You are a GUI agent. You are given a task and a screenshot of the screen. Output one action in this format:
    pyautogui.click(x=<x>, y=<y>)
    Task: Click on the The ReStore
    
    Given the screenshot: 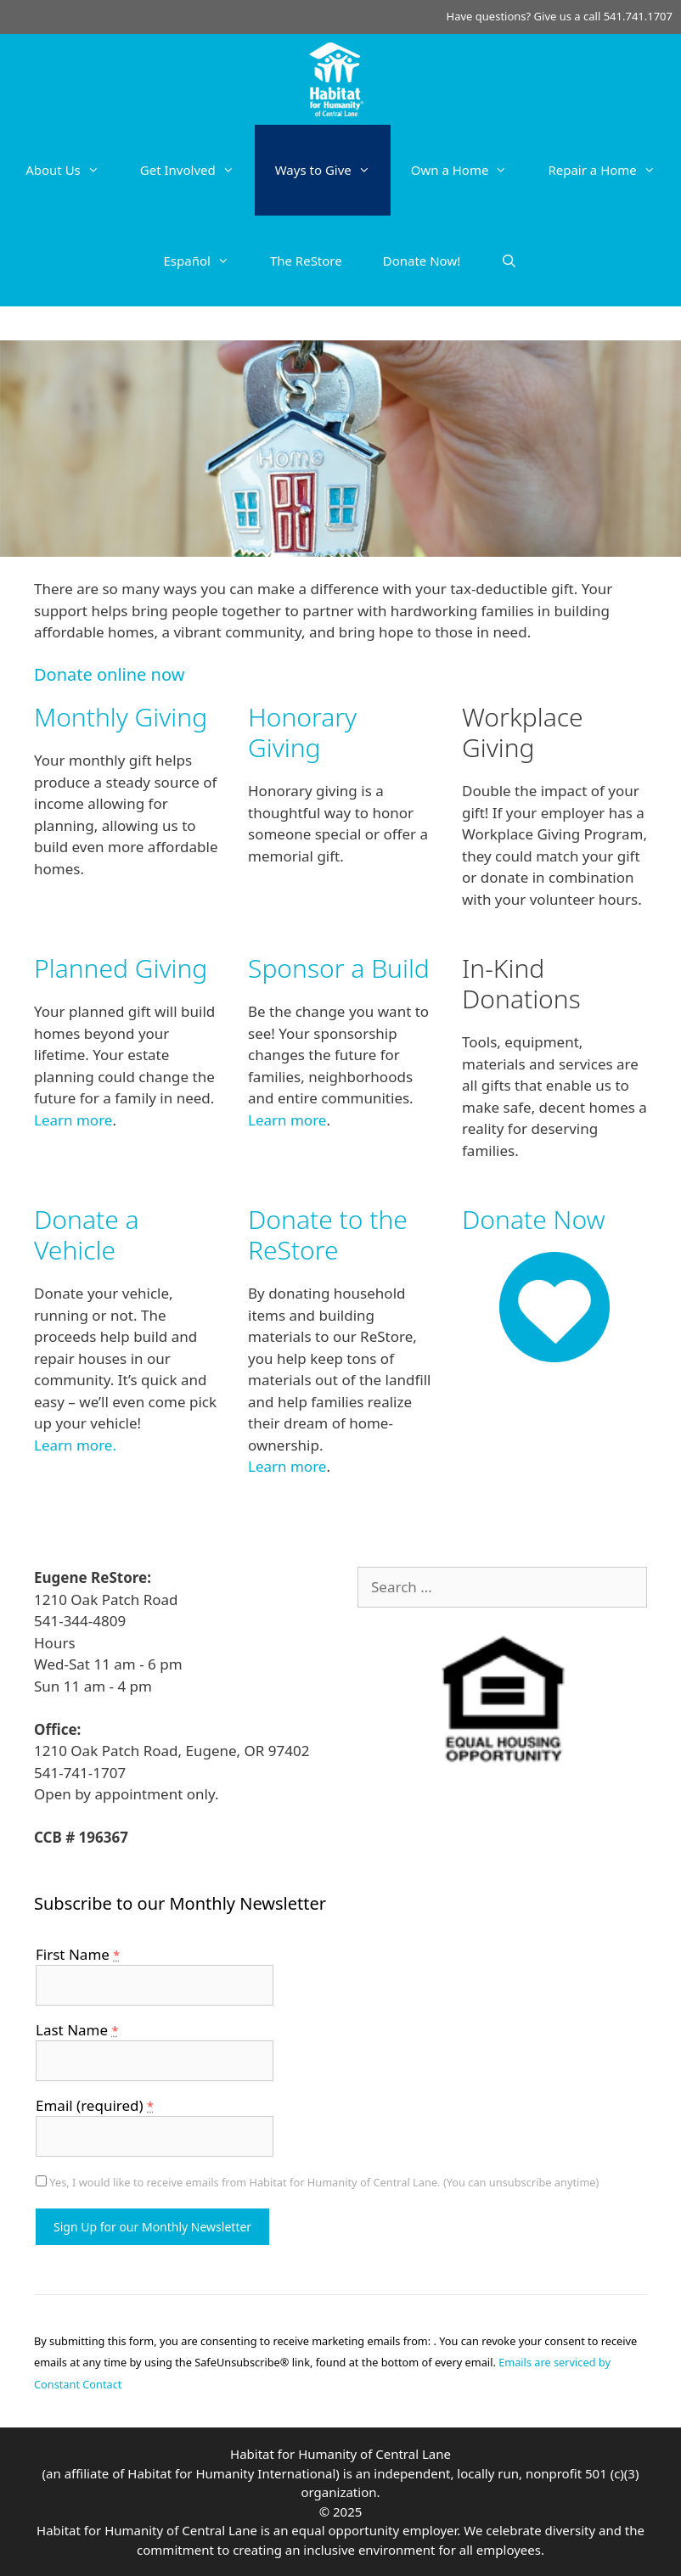 What is the action you would take?
    pyautogui.click(x=306, y=260)
    